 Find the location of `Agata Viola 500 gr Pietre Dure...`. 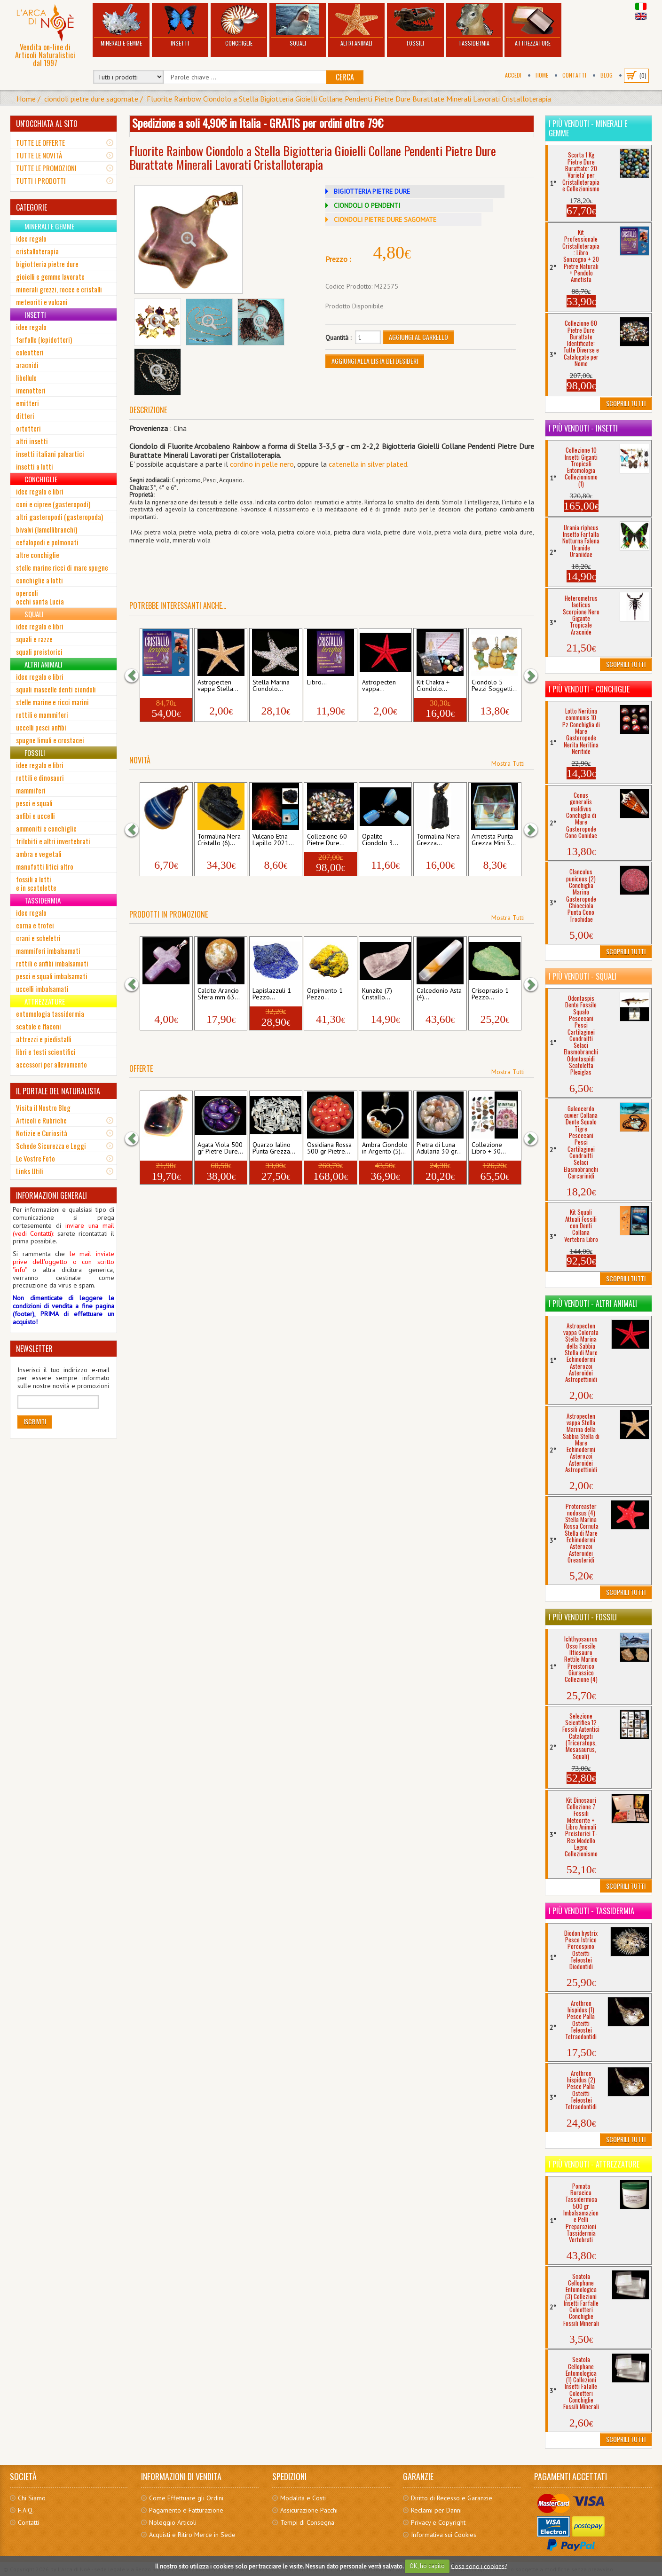

Agata Viola 500 gr Pietre Dure... is located at coordinates (220, 1148).